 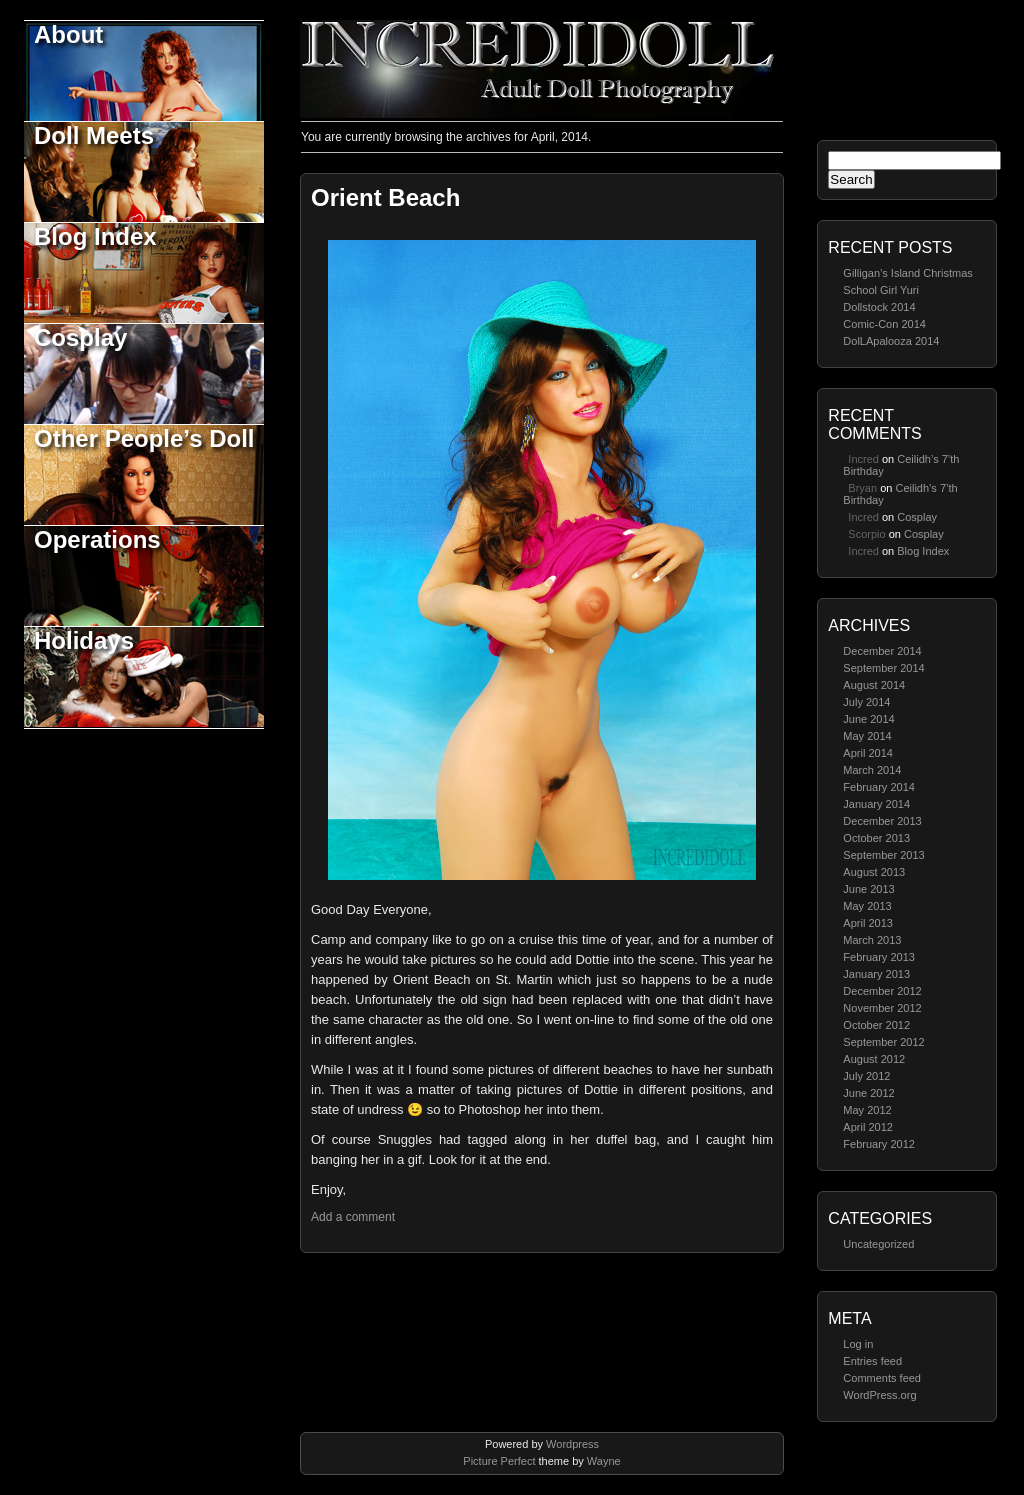 I want to click on September 2013, so click(x=883, y=855).